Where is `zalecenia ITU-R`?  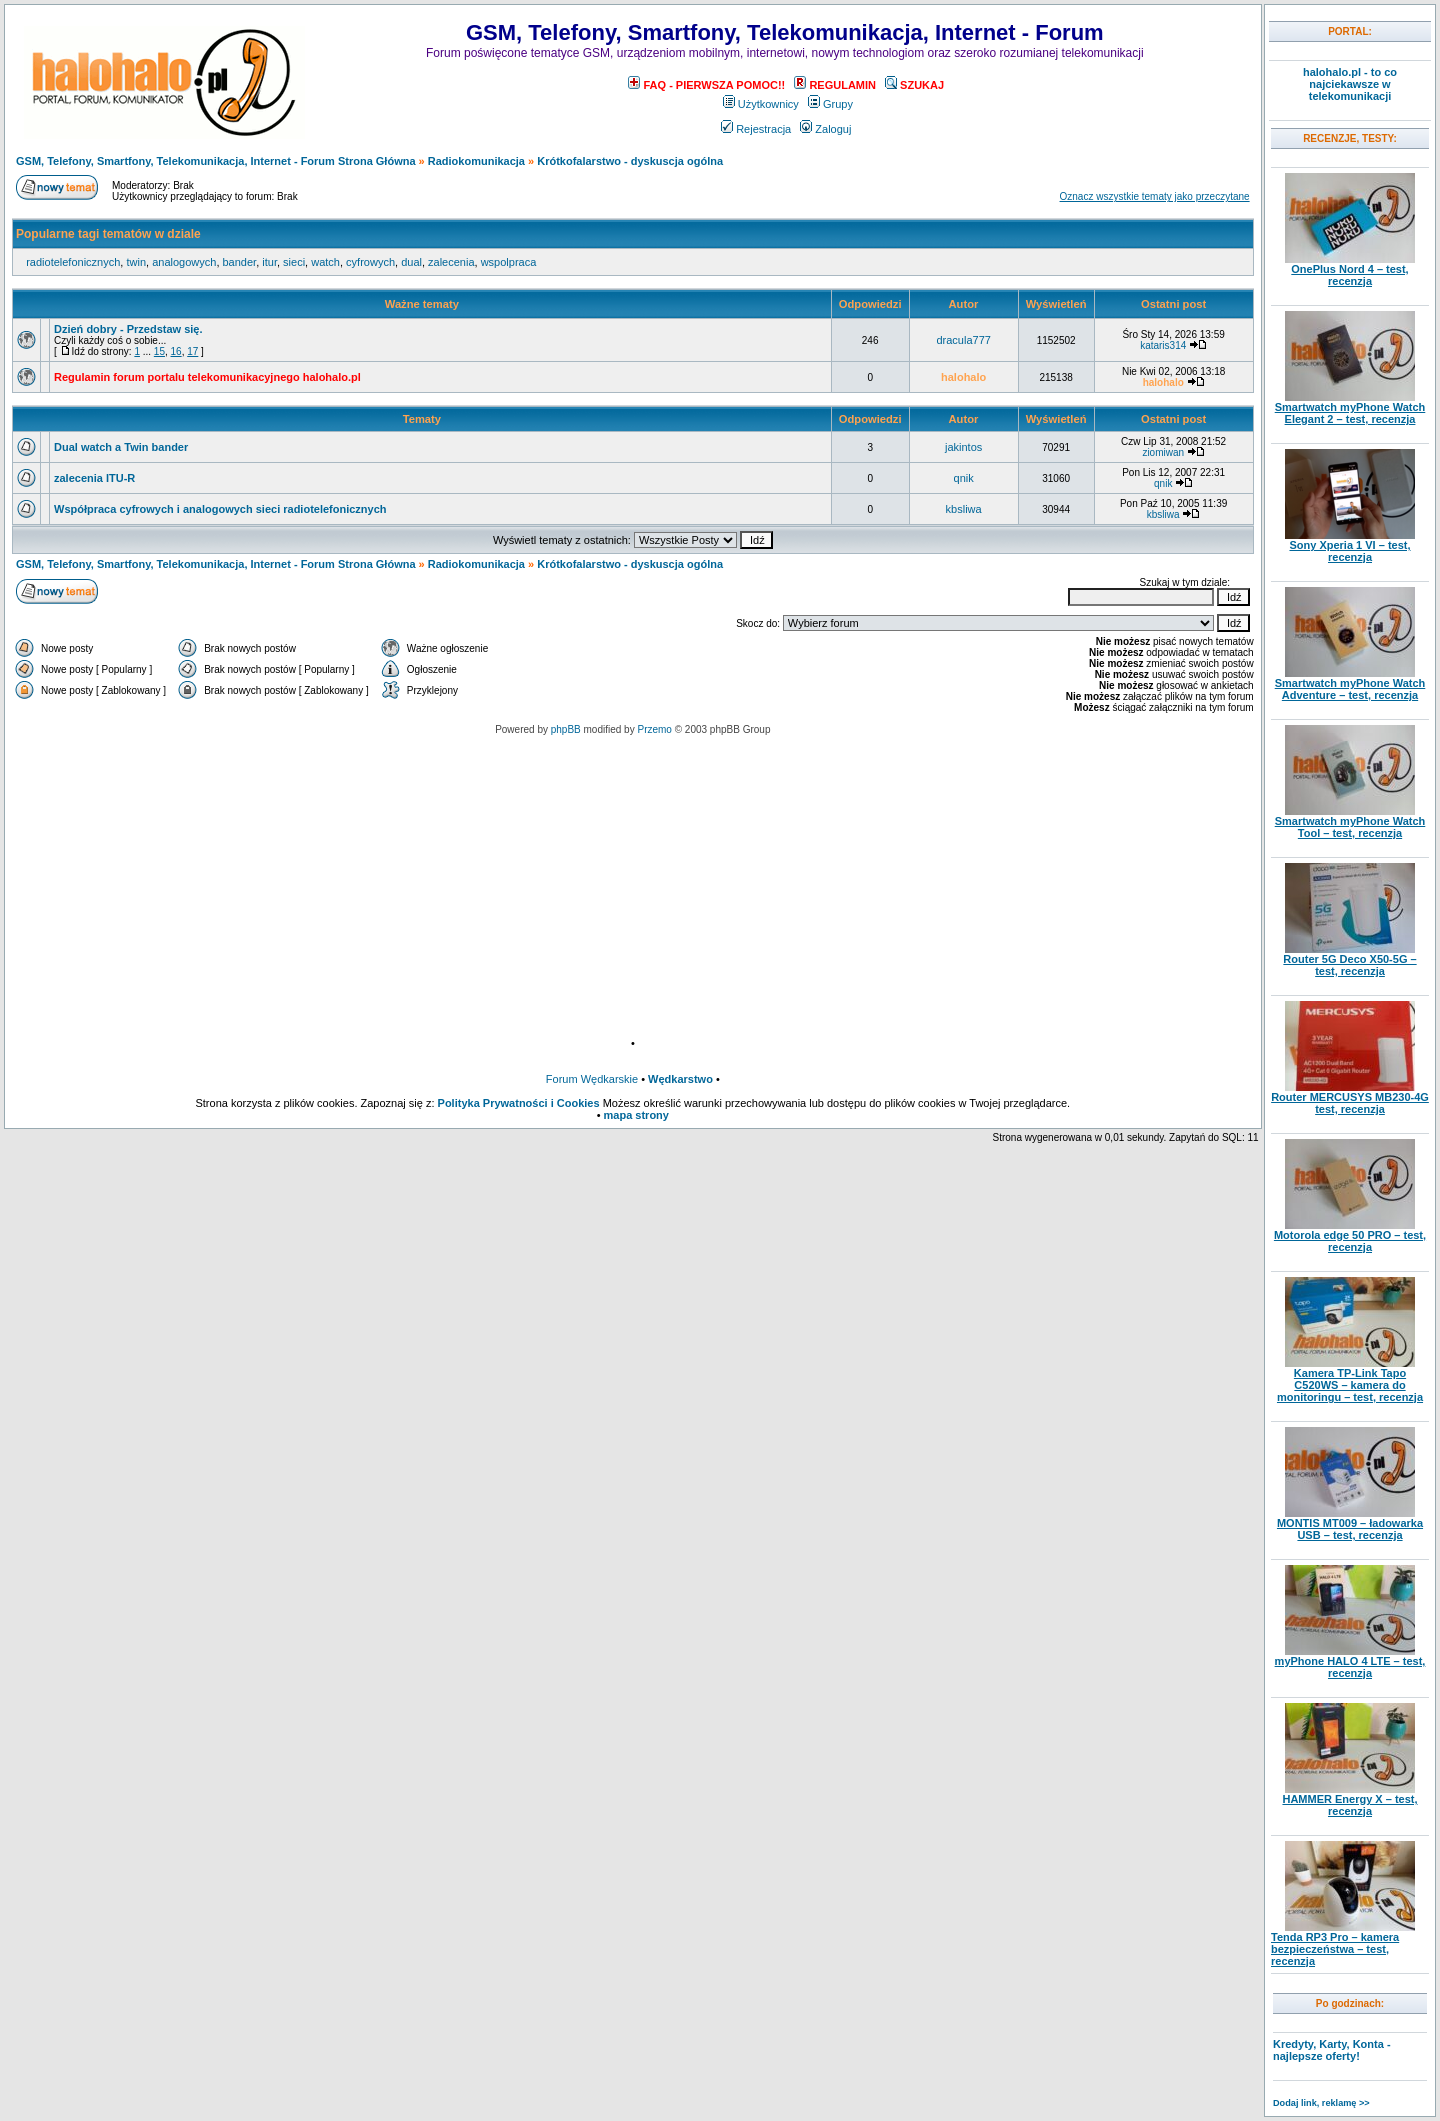 zalecenia ITU-R is located at coordinates (94, 478).